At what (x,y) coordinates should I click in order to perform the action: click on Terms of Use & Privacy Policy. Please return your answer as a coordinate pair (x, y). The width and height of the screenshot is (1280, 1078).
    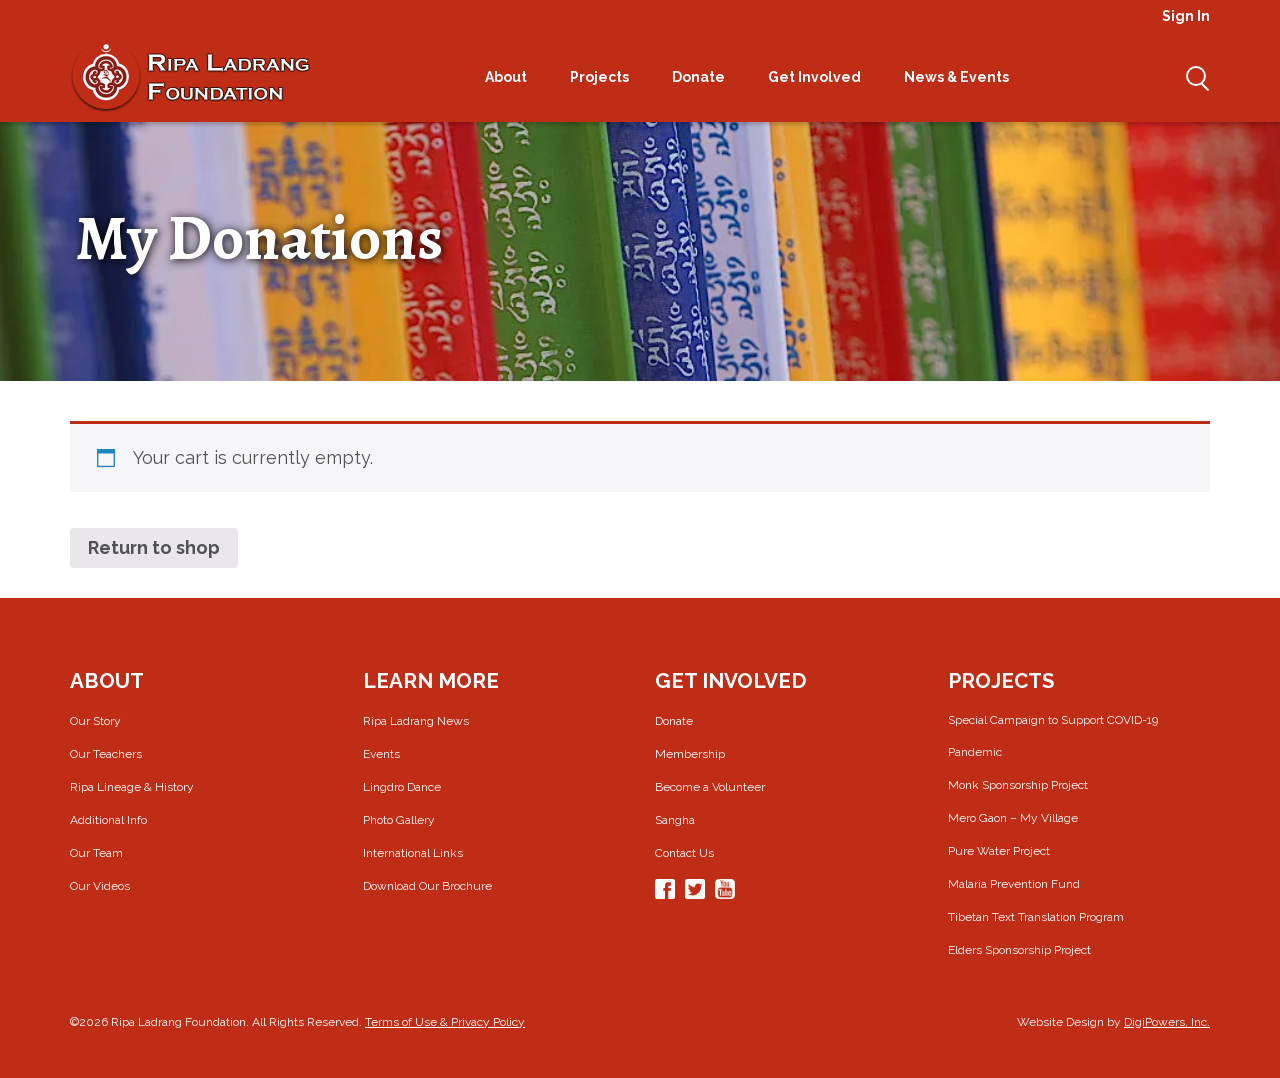
    Looking at the image, I should click on (445, 1022).